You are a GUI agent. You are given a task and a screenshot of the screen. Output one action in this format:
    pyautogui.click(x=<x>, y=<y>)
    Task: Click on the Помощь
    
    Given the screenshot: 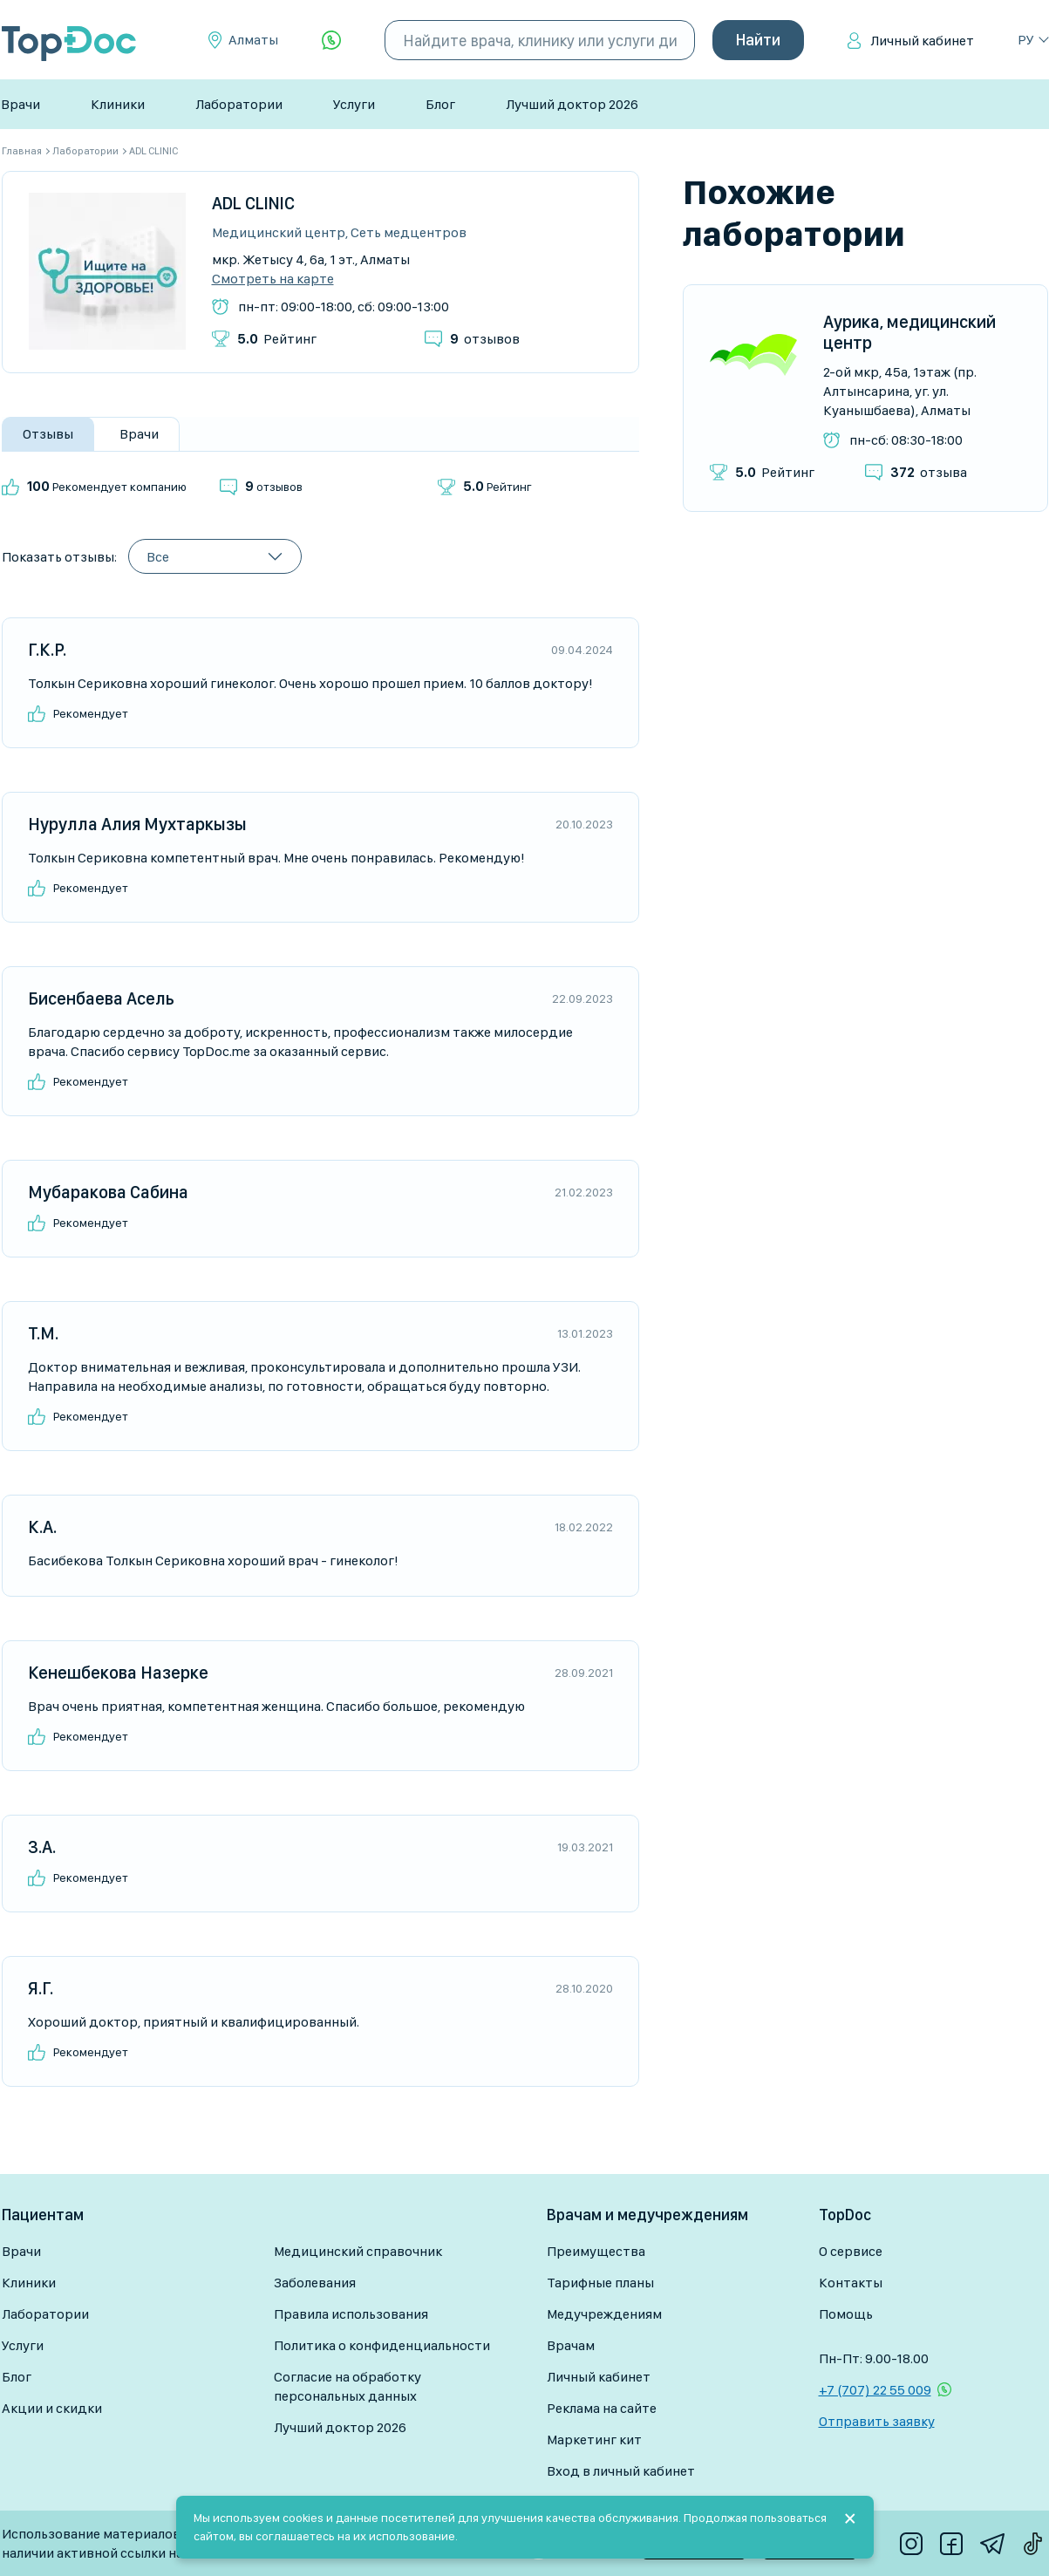 What is the action you would take?
    pyautogui.click(x=846, y=2314)
    